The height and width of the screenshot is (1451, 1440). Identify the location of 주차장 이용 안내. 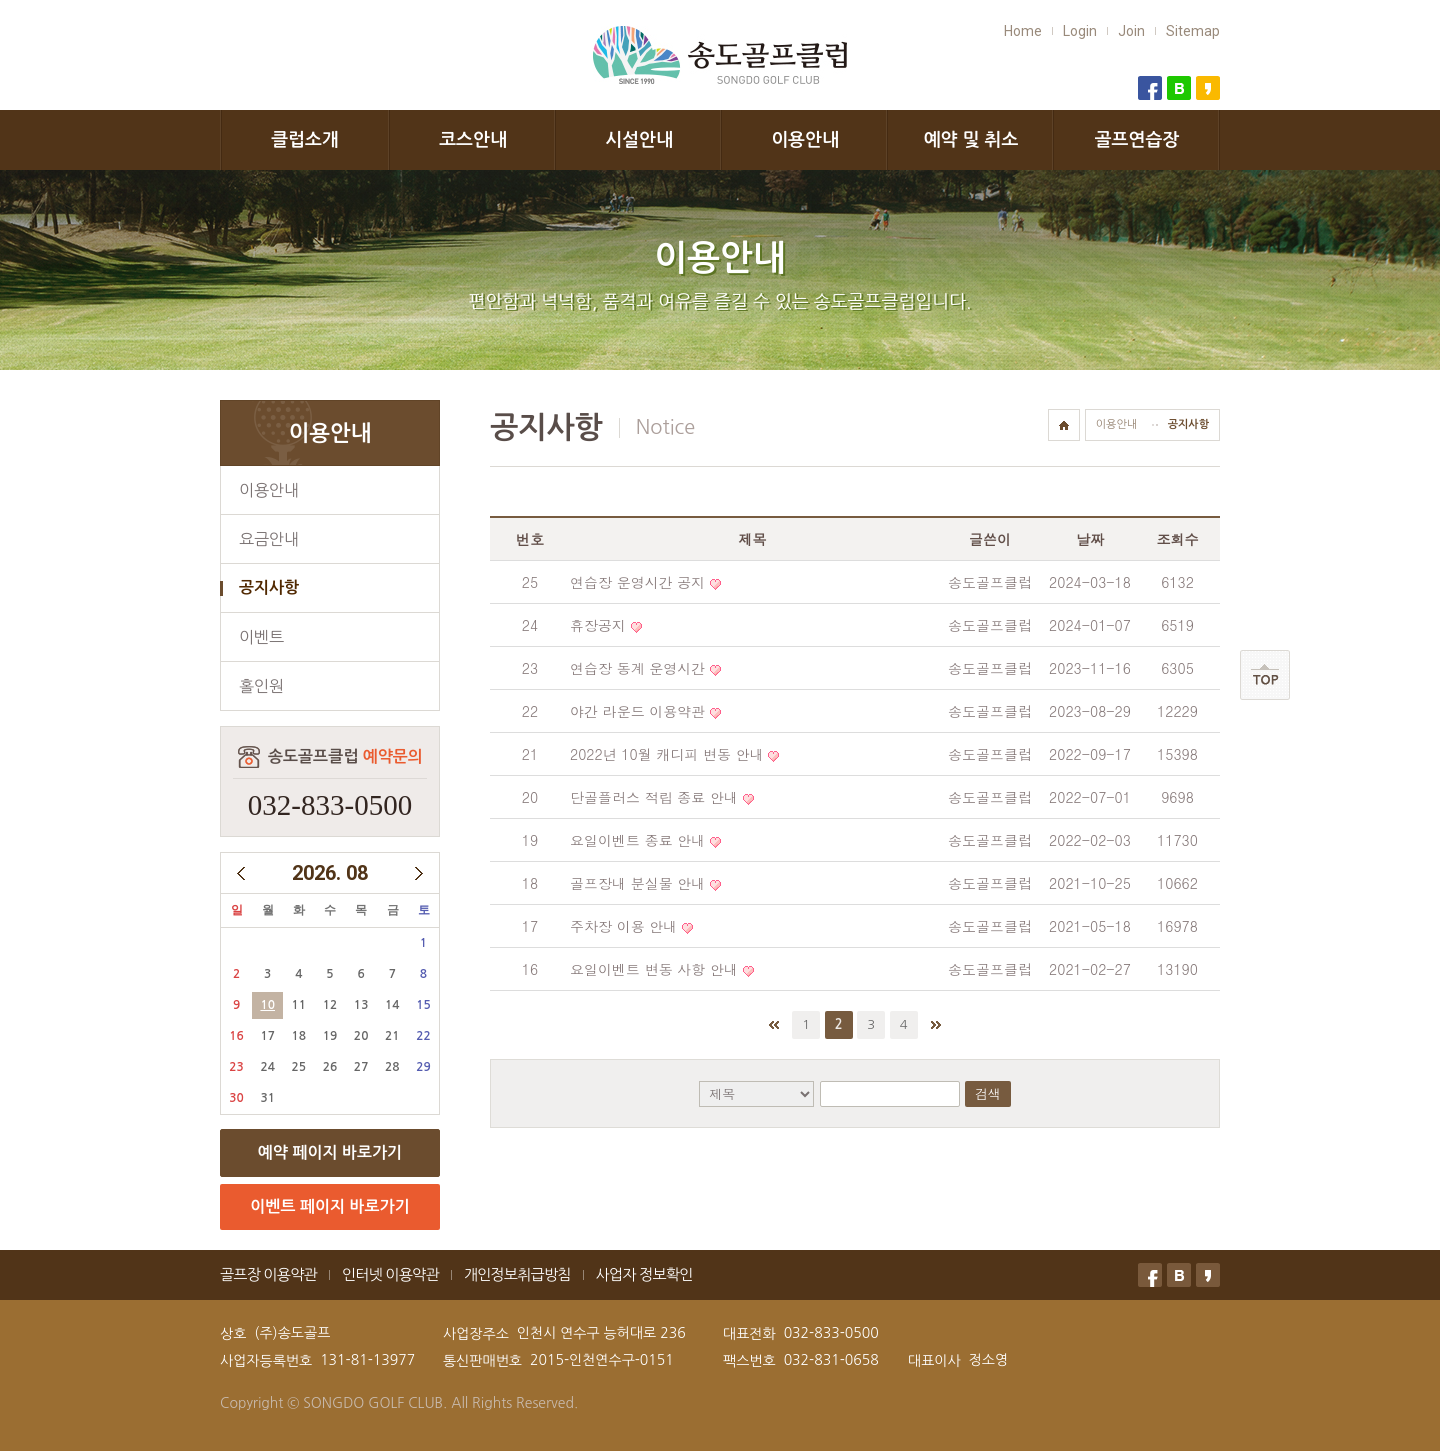
(623, 926).